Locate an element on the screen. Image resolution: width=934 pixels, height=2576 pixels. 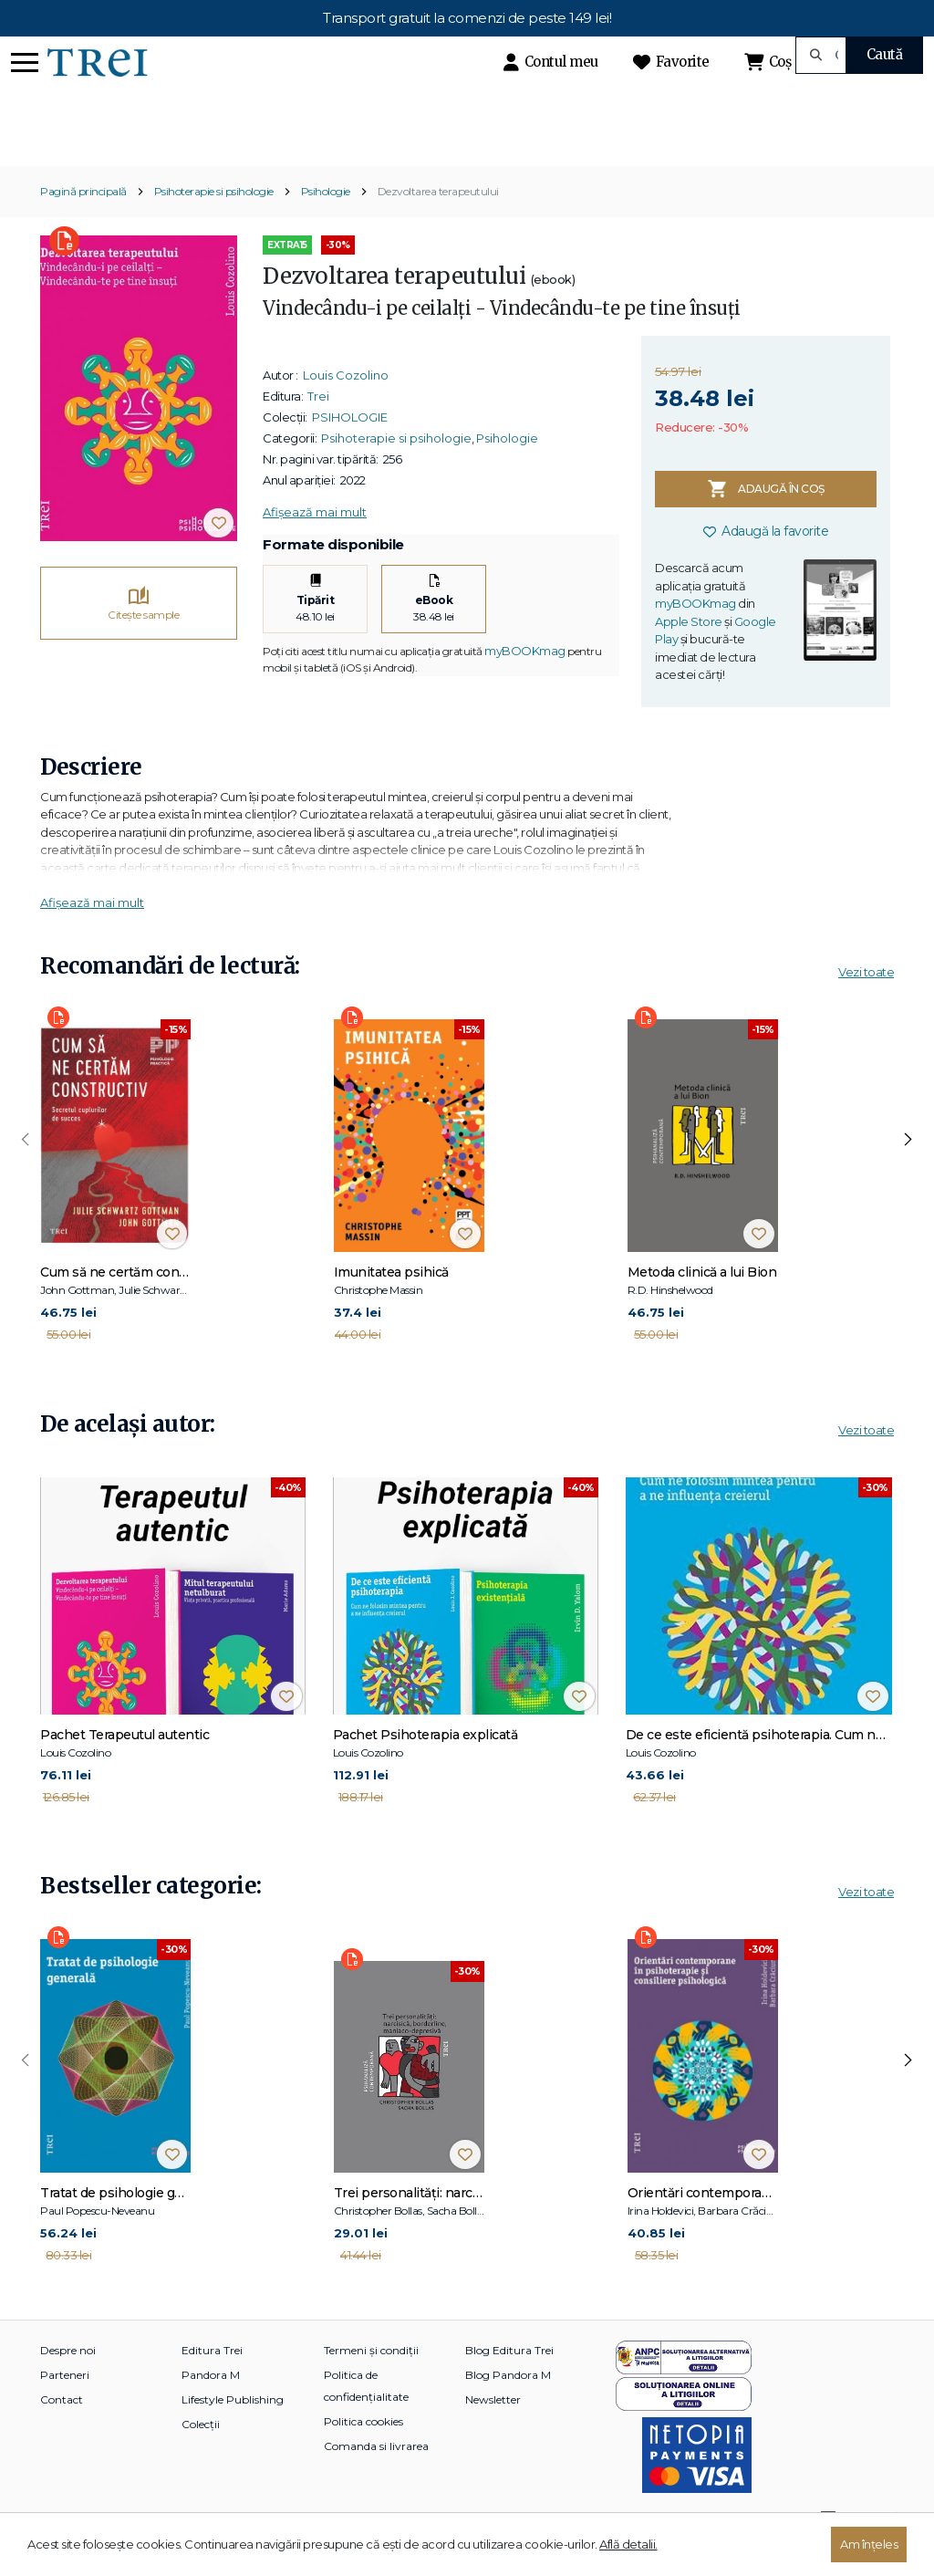
Colecții is located at coordinates (201, 2455).